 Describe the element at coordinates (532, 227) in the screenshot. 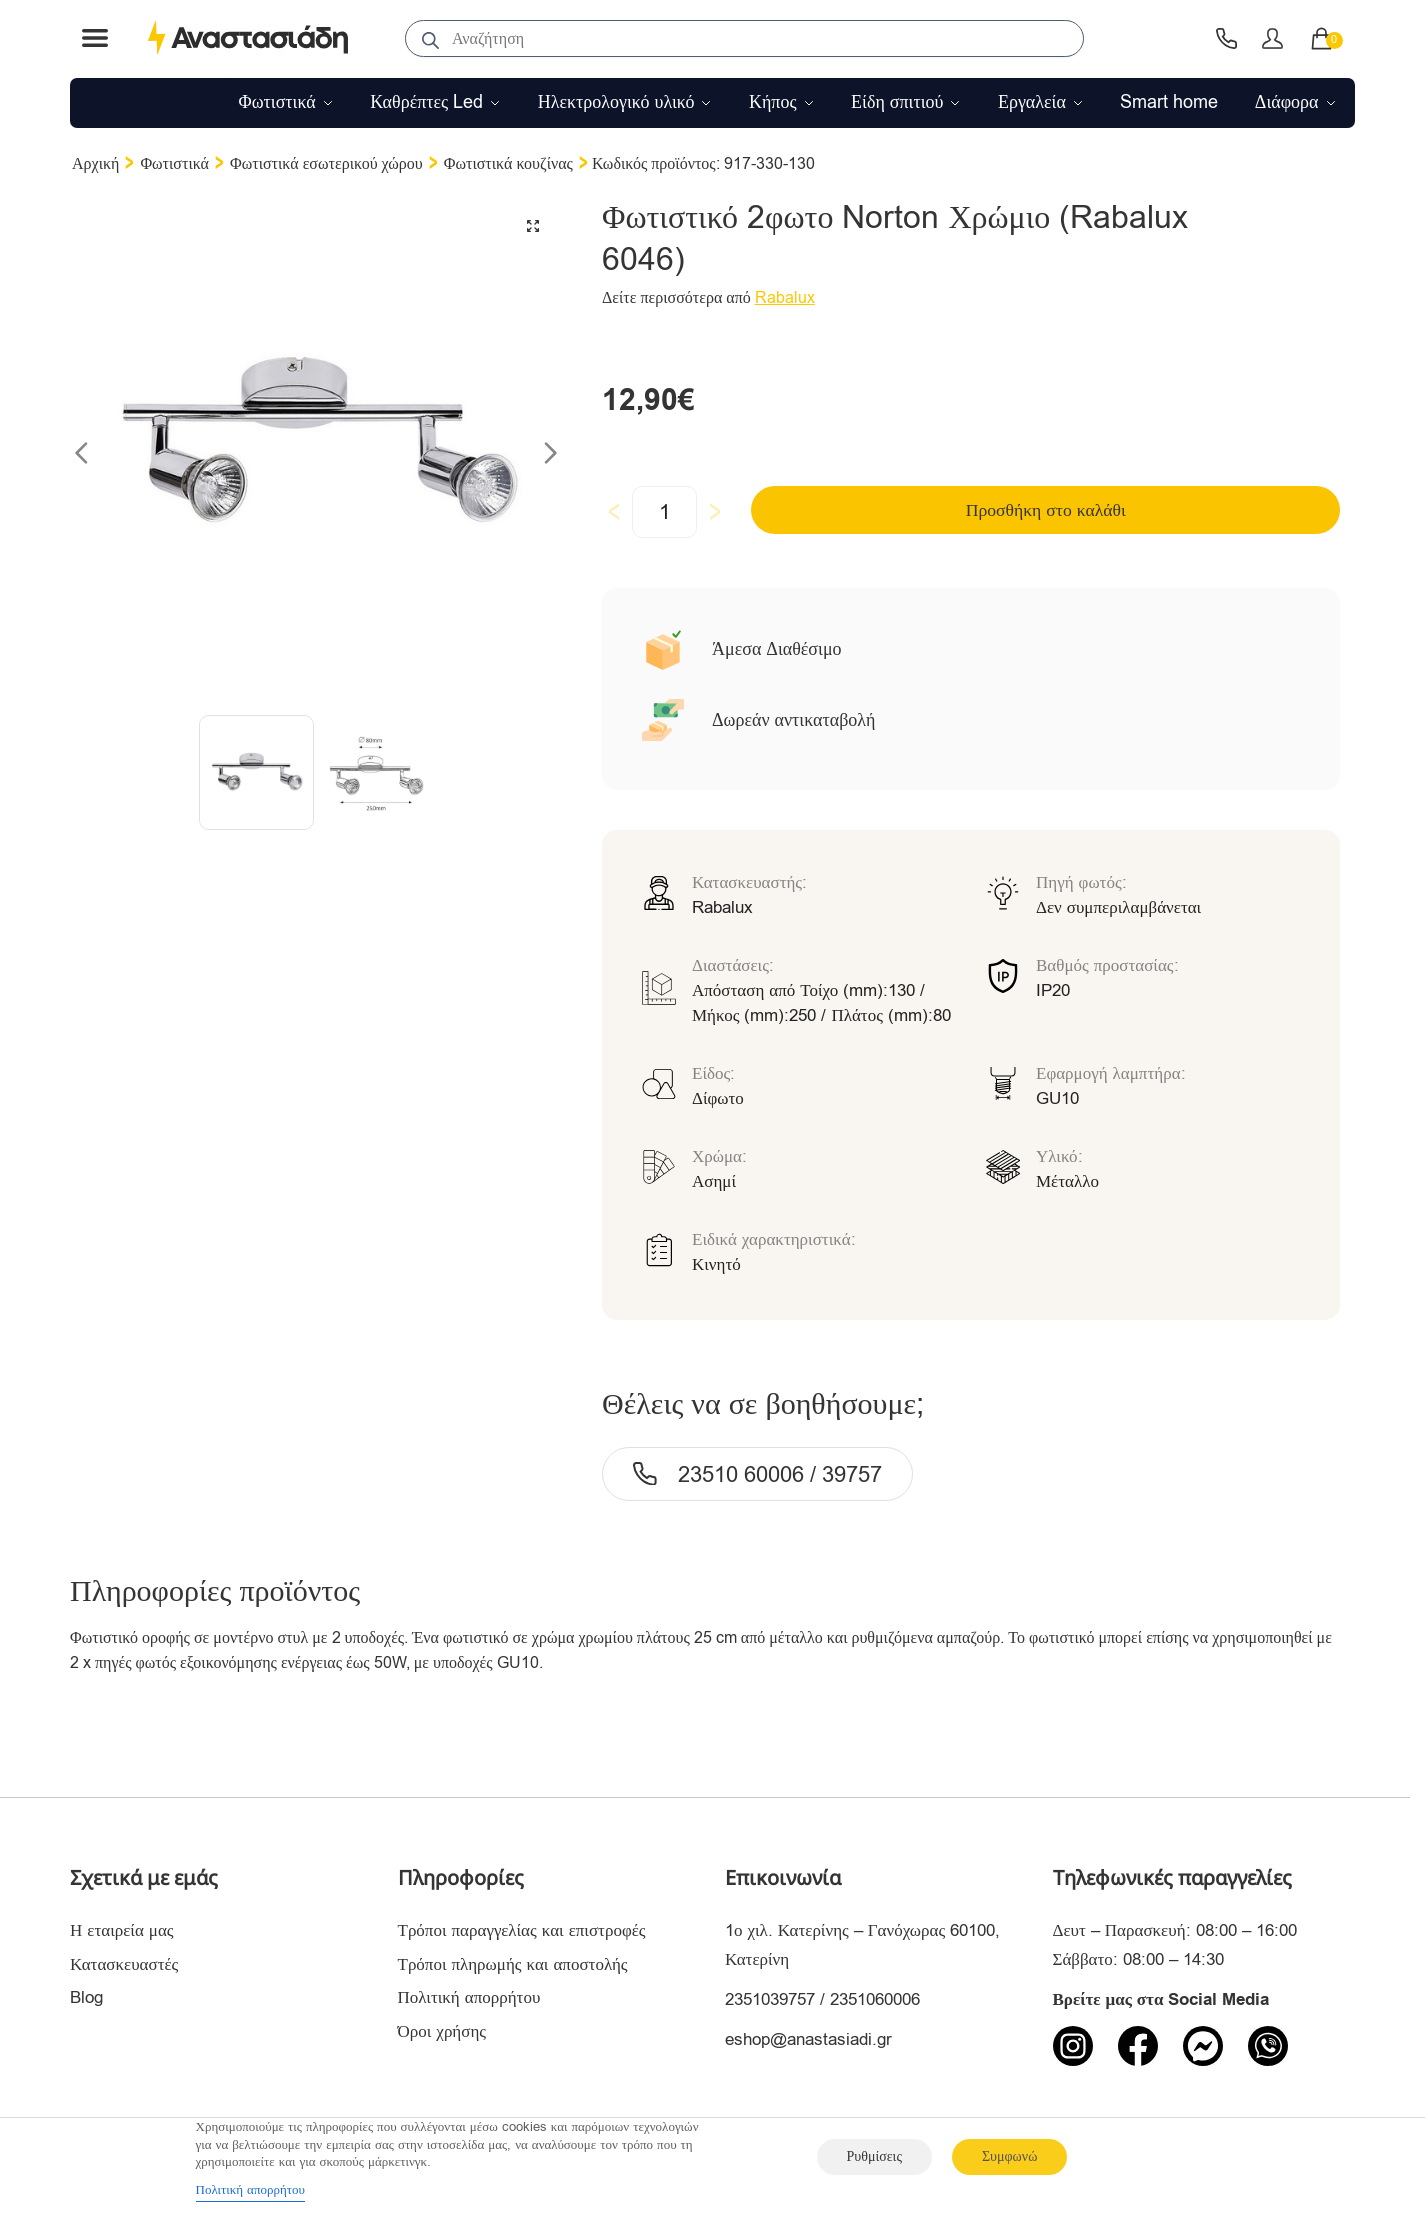

I see `[button]` at that location.